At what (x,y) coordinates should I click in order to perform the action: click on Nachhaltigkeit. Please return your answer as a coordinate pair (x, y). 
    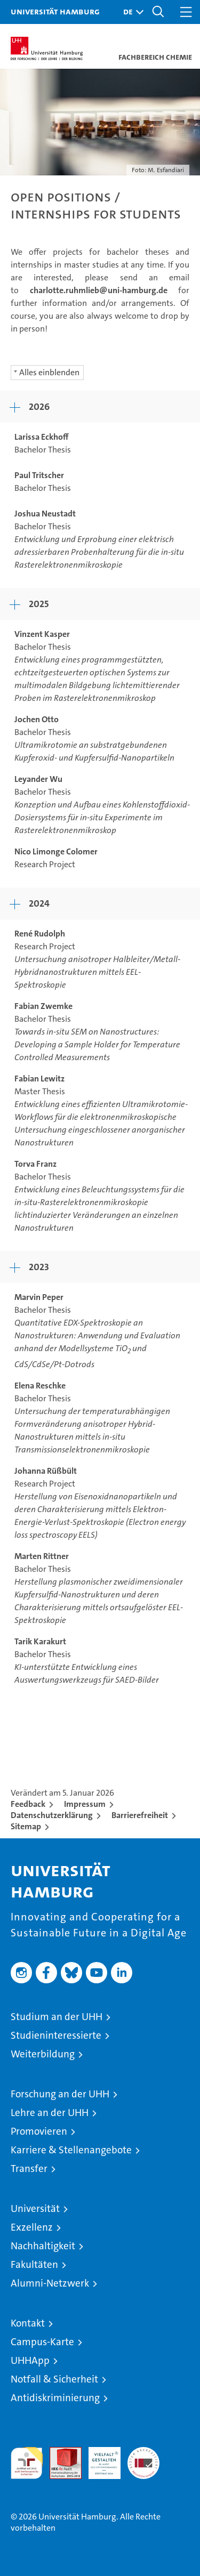
    Looking at the image, I should click on (43, 2245).